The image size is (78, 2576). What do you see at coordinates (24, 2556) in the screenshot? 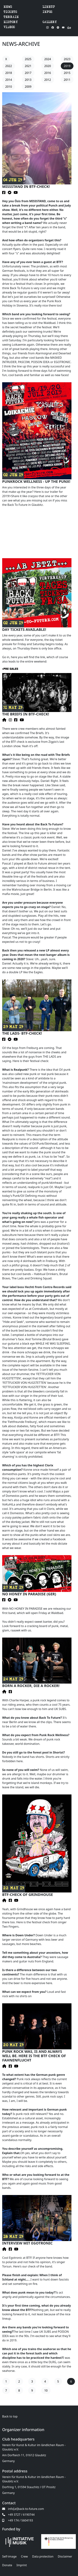
I see `Crew` at bounding box center [24, 2556].